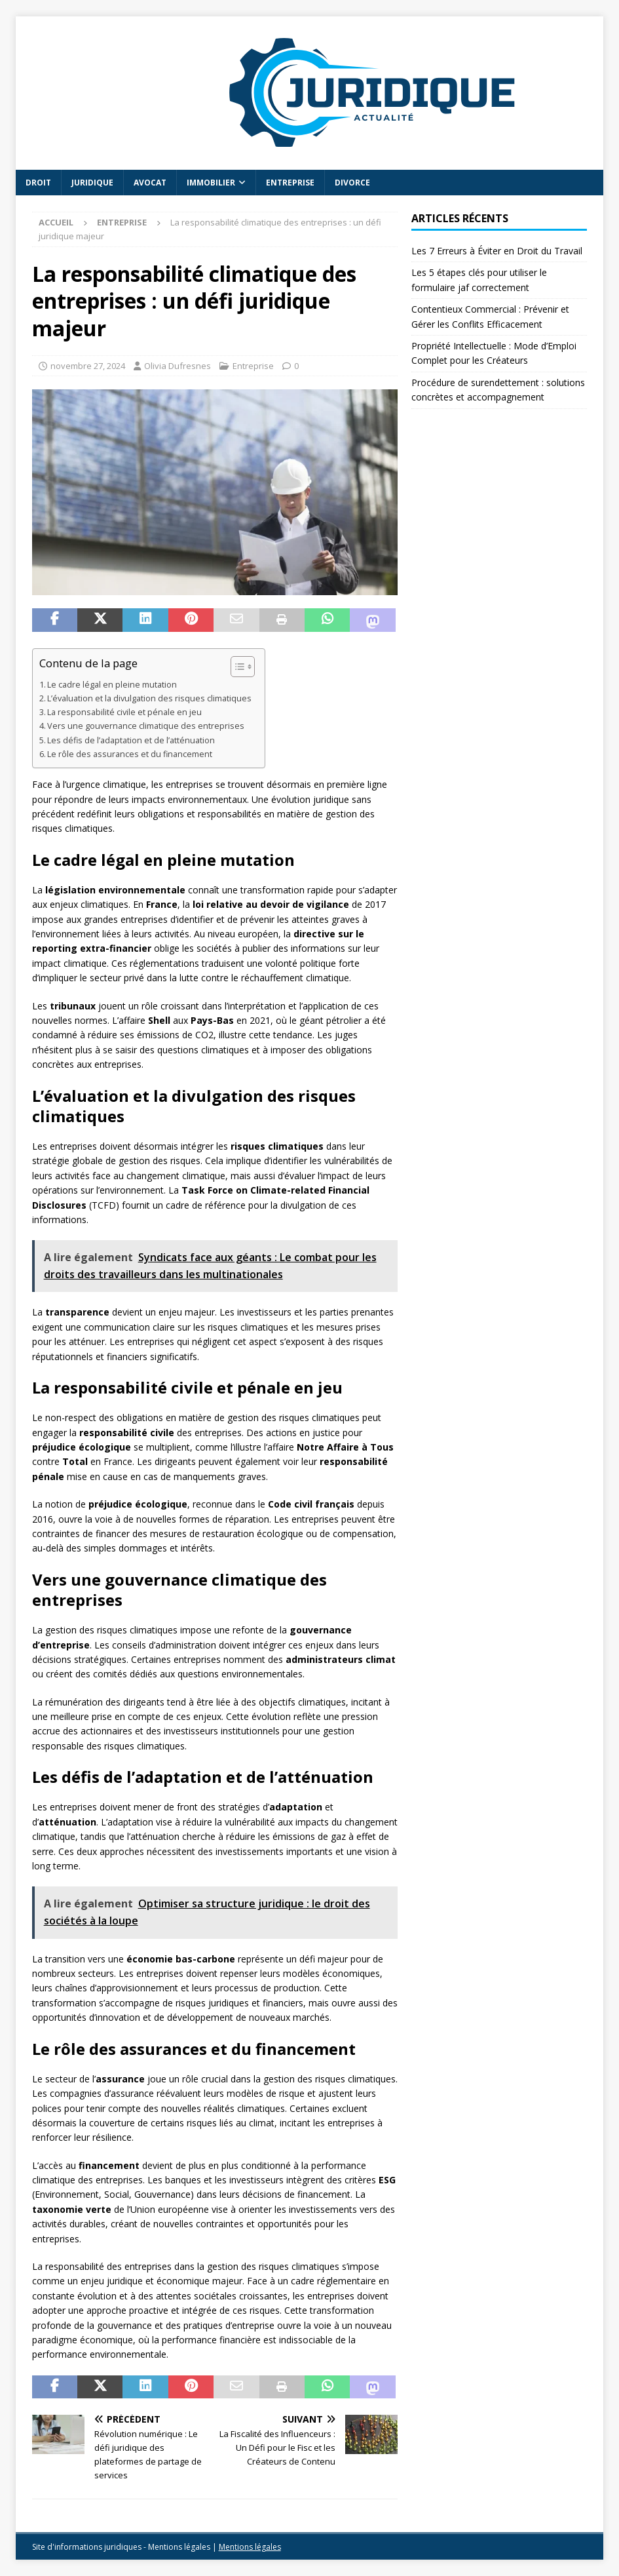 Image resolution: width=619 pixels, height=2576 pixels. I want to click on Juridique, so click(92, 182).